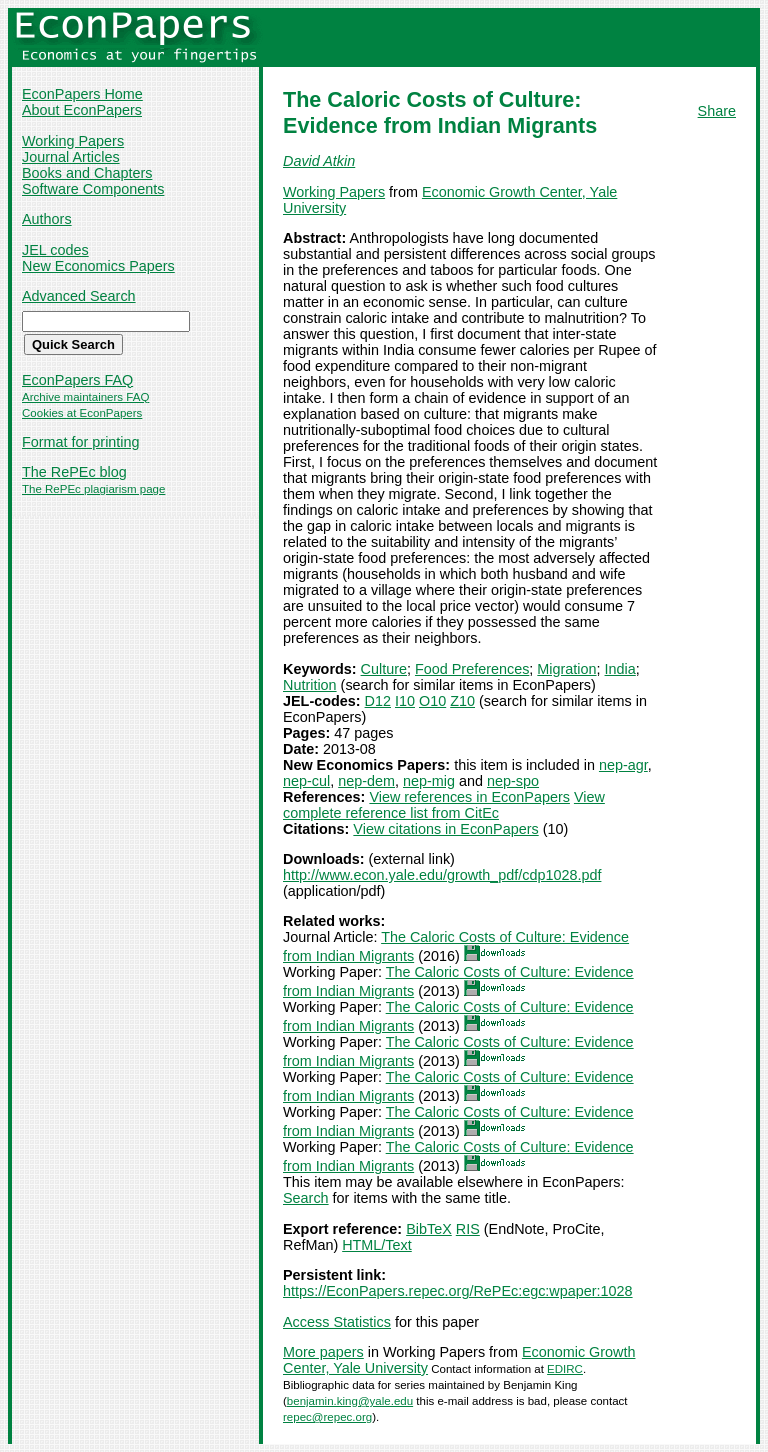 The width and height of the screenshot is (768, 1452). What do you see at coordinates (82, 110) in the screenshot?
I see `About EconPapers` at bounding box center [82, 110].